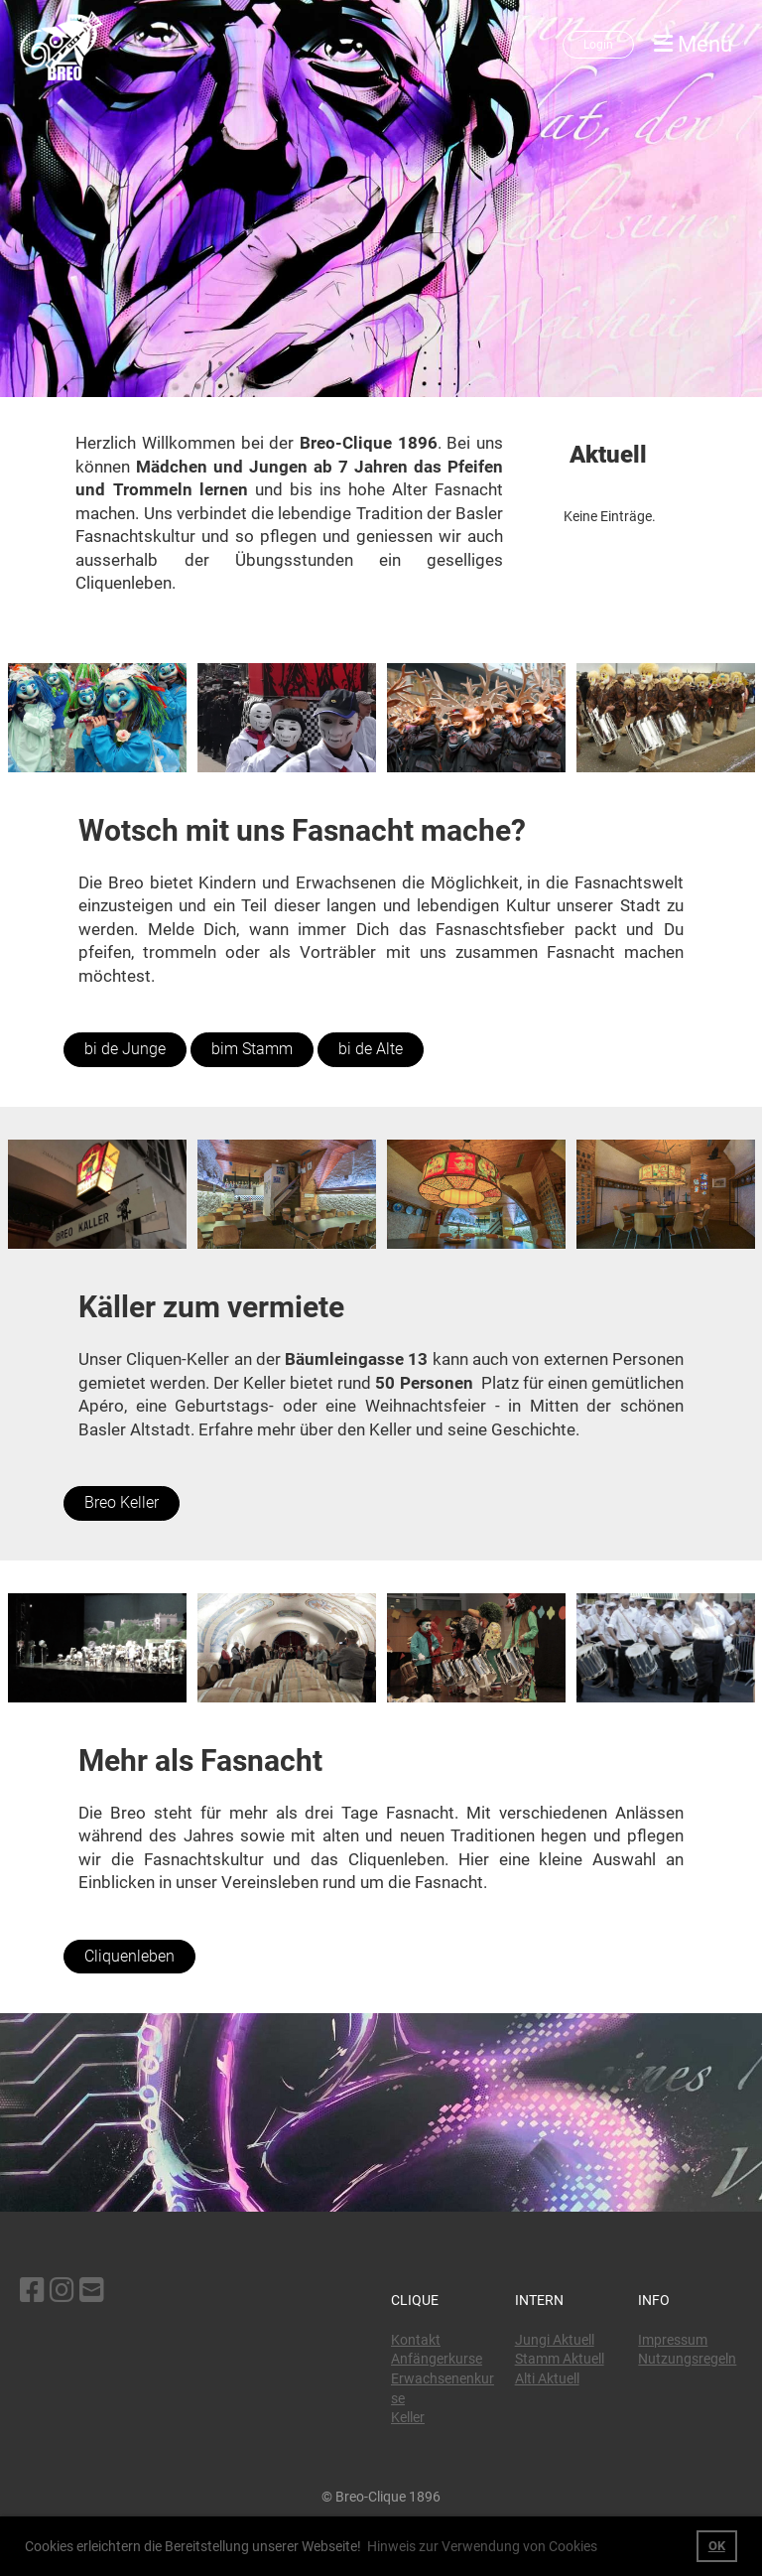  I want to click on [Schreib uns eine E-Mail], so click(91, 2290).